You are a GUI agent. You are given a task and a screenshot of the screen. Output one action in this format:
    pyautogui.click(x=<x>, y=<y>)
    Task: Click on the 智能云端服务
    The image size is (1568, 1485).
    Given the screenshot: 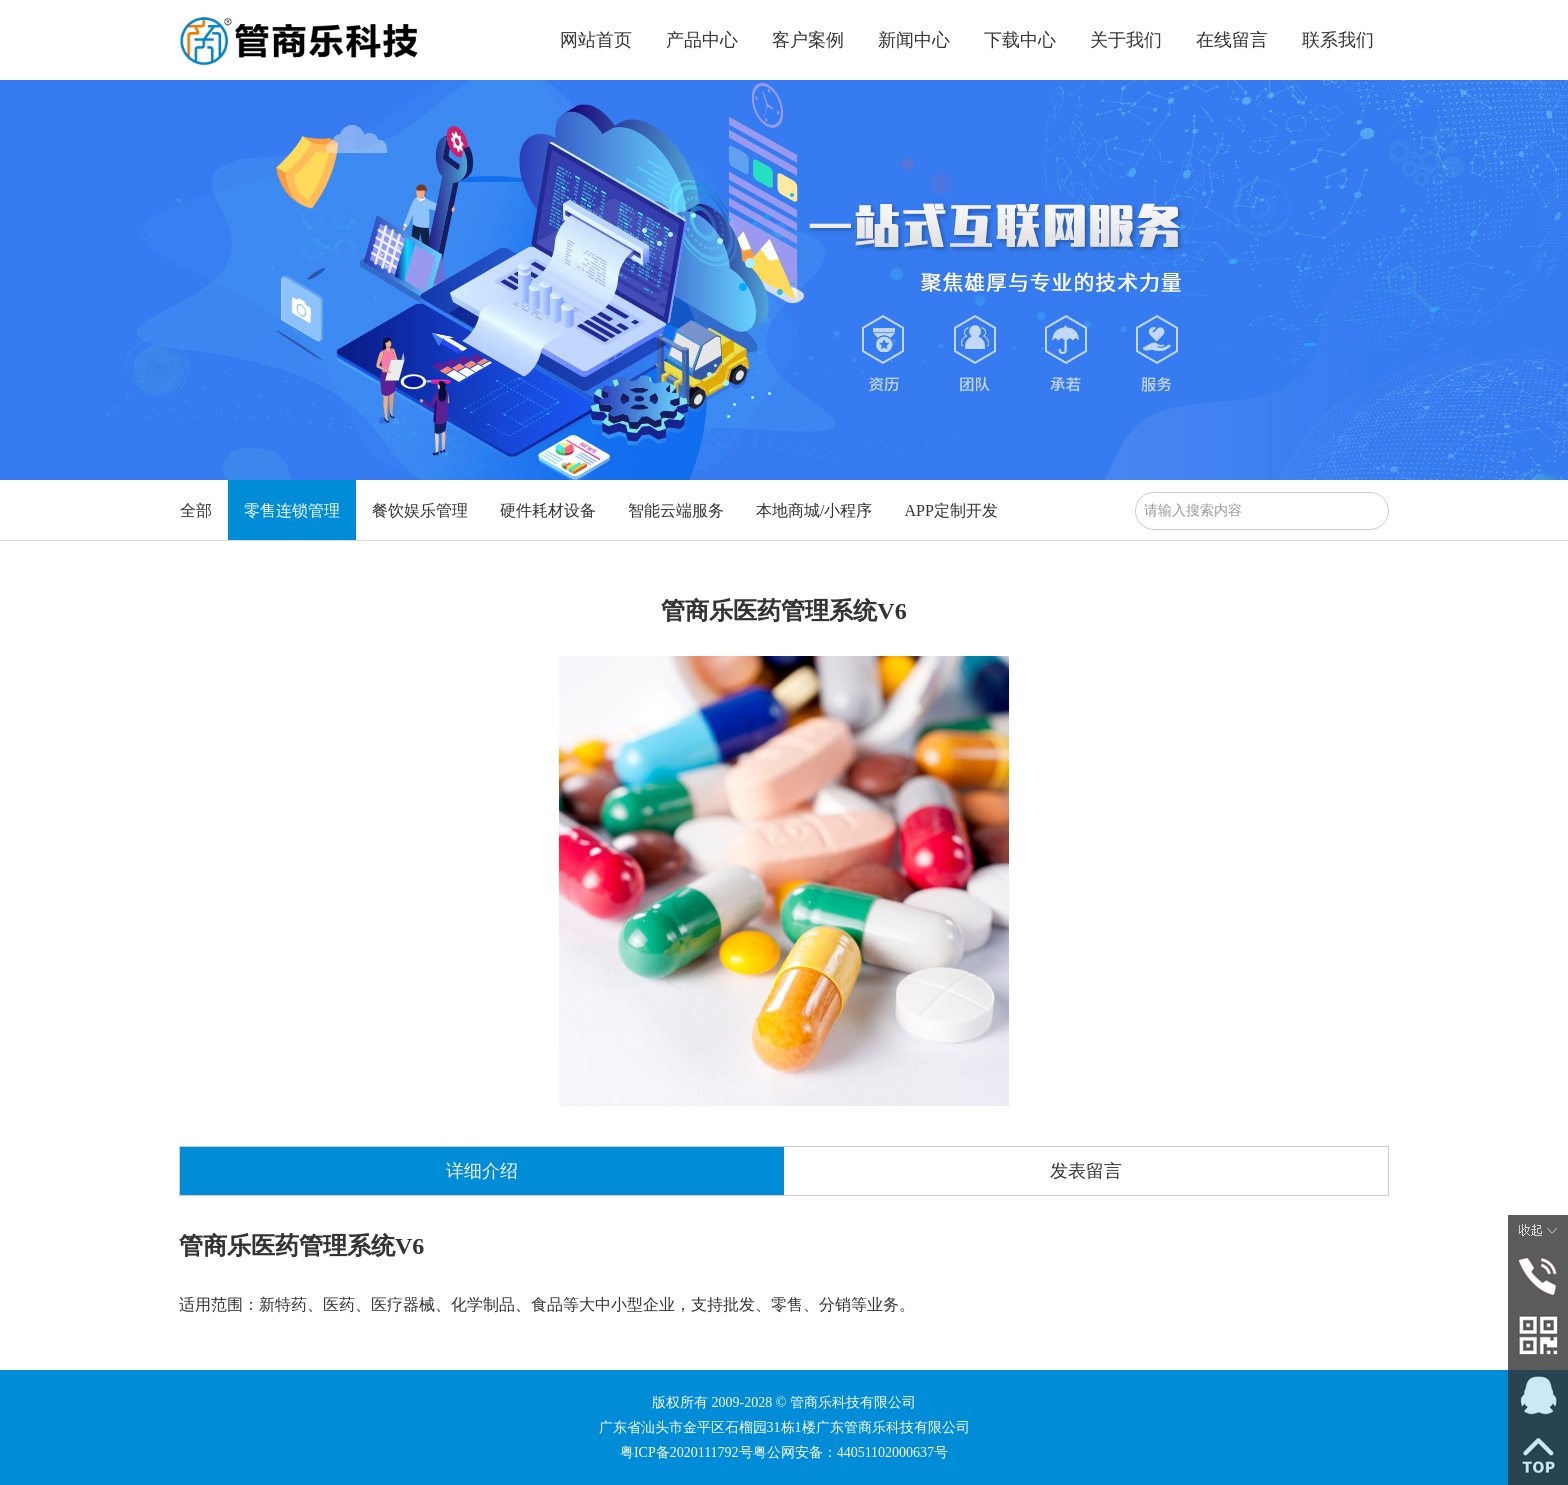 What is the action you would take?
    pyautogui.click(x=676, y=510)
    